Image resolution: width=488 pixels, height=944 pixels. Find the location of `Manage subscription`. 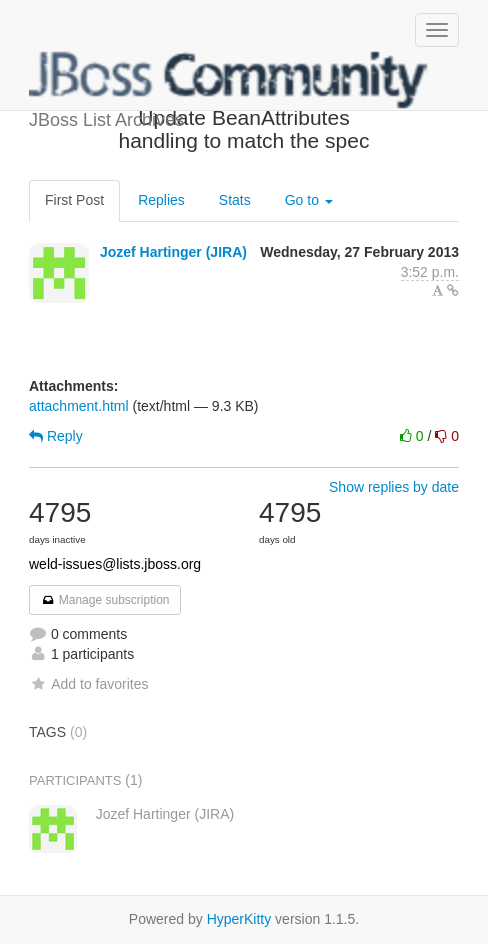

Manage subscription is located at coordinates (105, 600).